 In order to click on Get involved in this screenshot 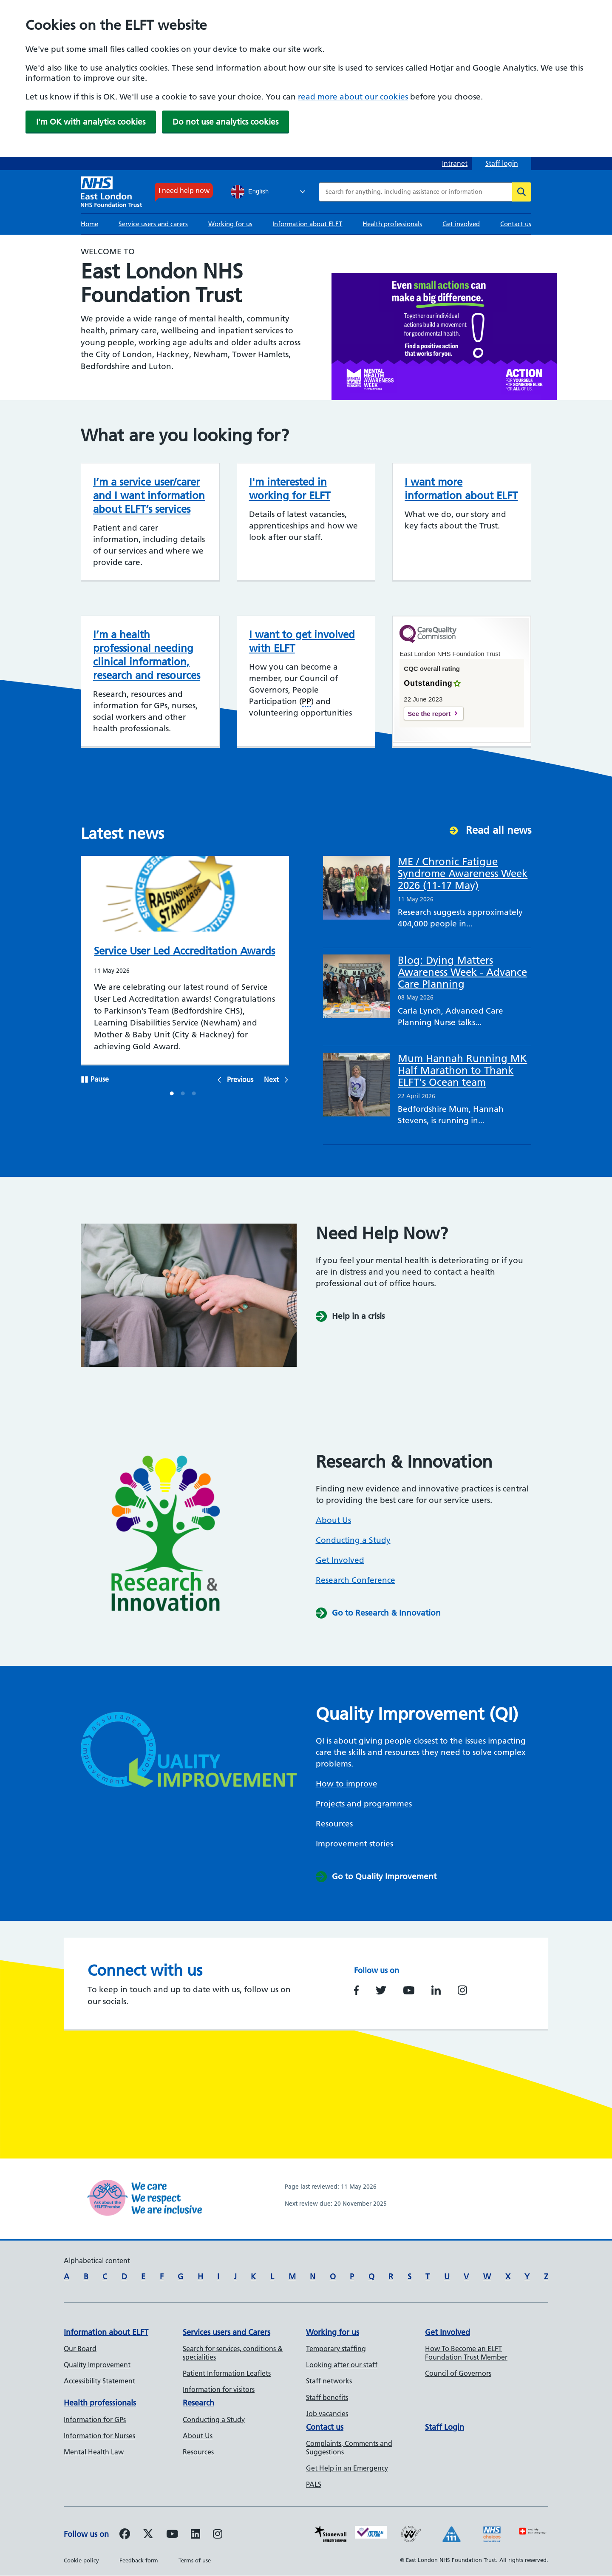, I will do `click(461, 224)`.